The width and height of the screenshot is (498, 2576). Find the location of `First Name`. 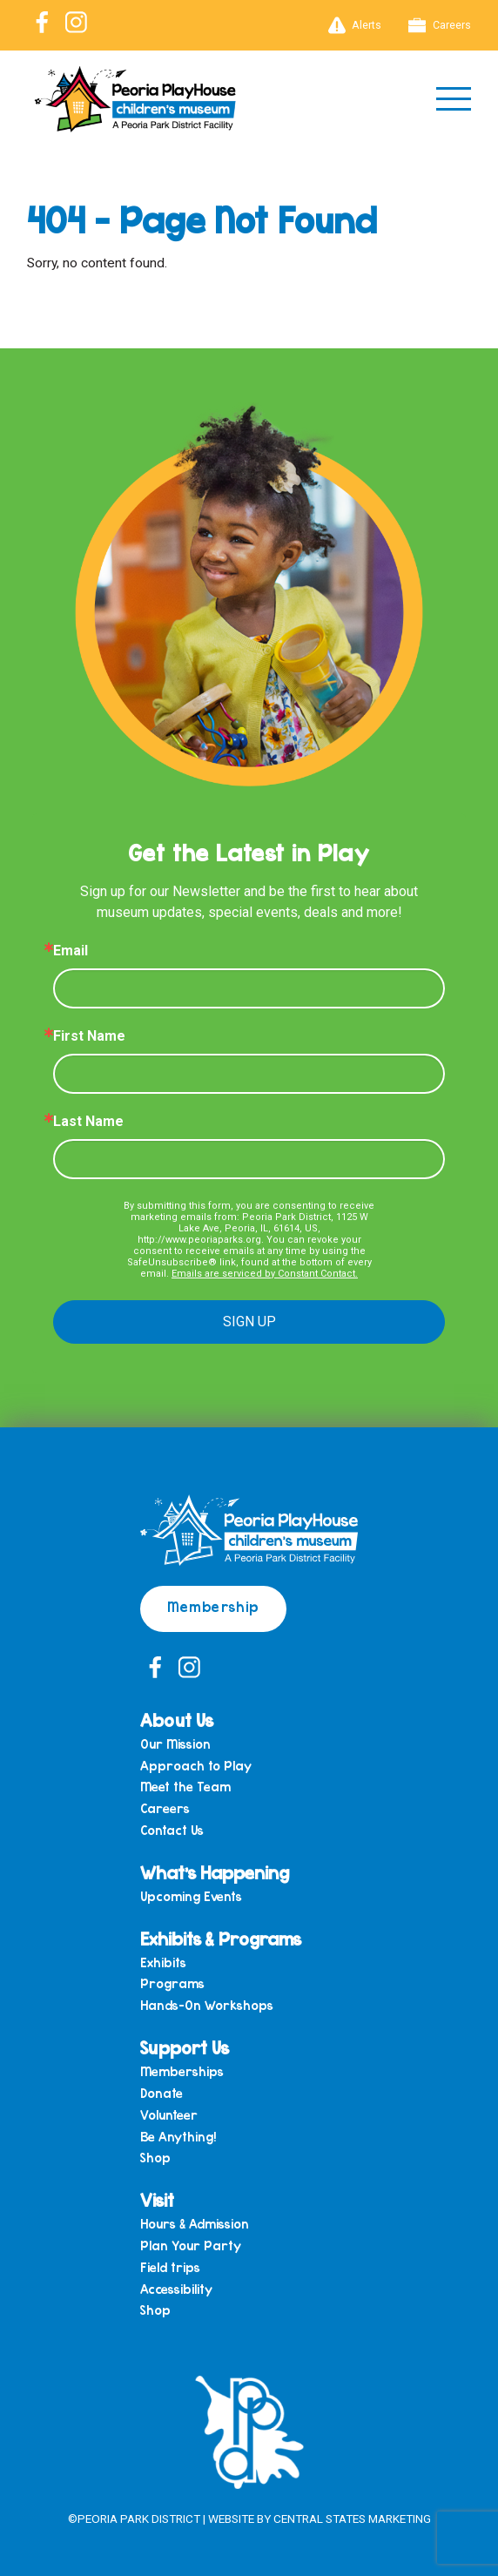

First Name is located at coordinates (89, 1036).